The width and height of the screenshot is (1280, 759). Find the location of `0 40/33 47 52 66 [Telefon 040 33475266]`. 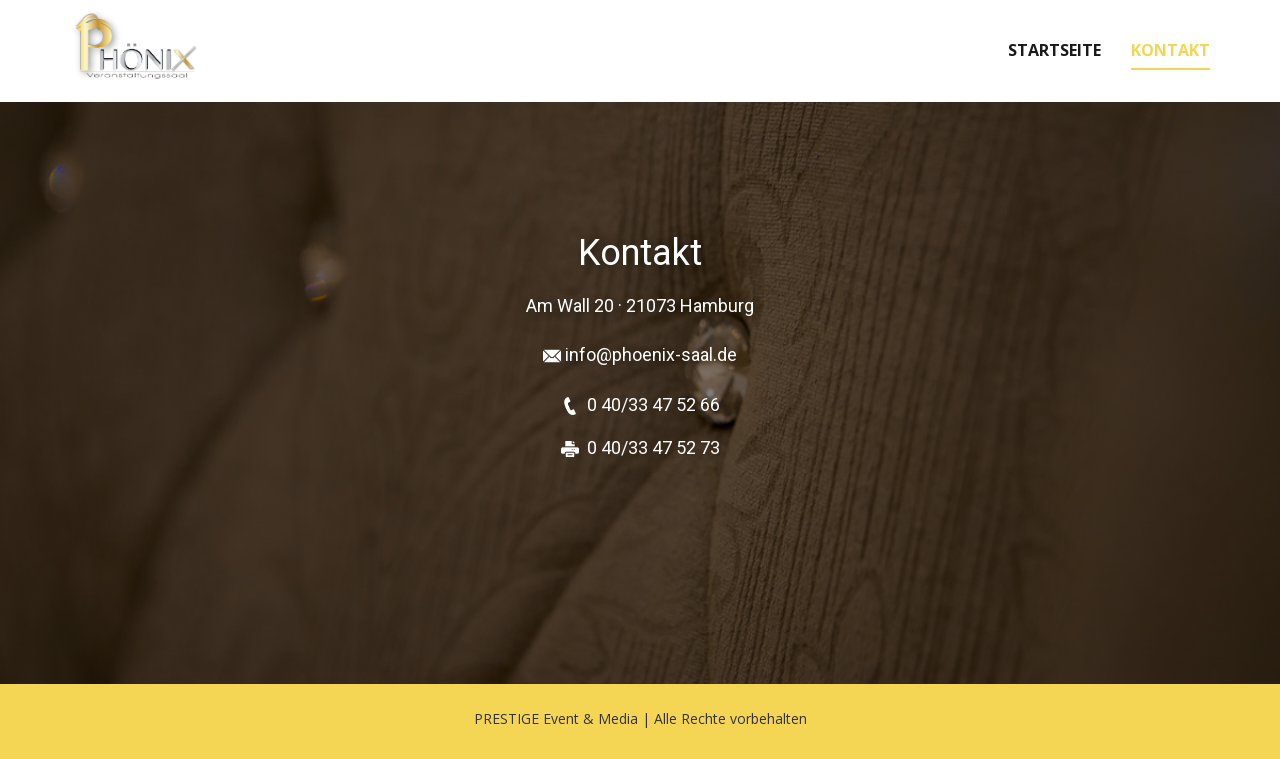

0 40/33 47 52 66 [Telefon 040 33475266] is located at coordinates (653, 404).